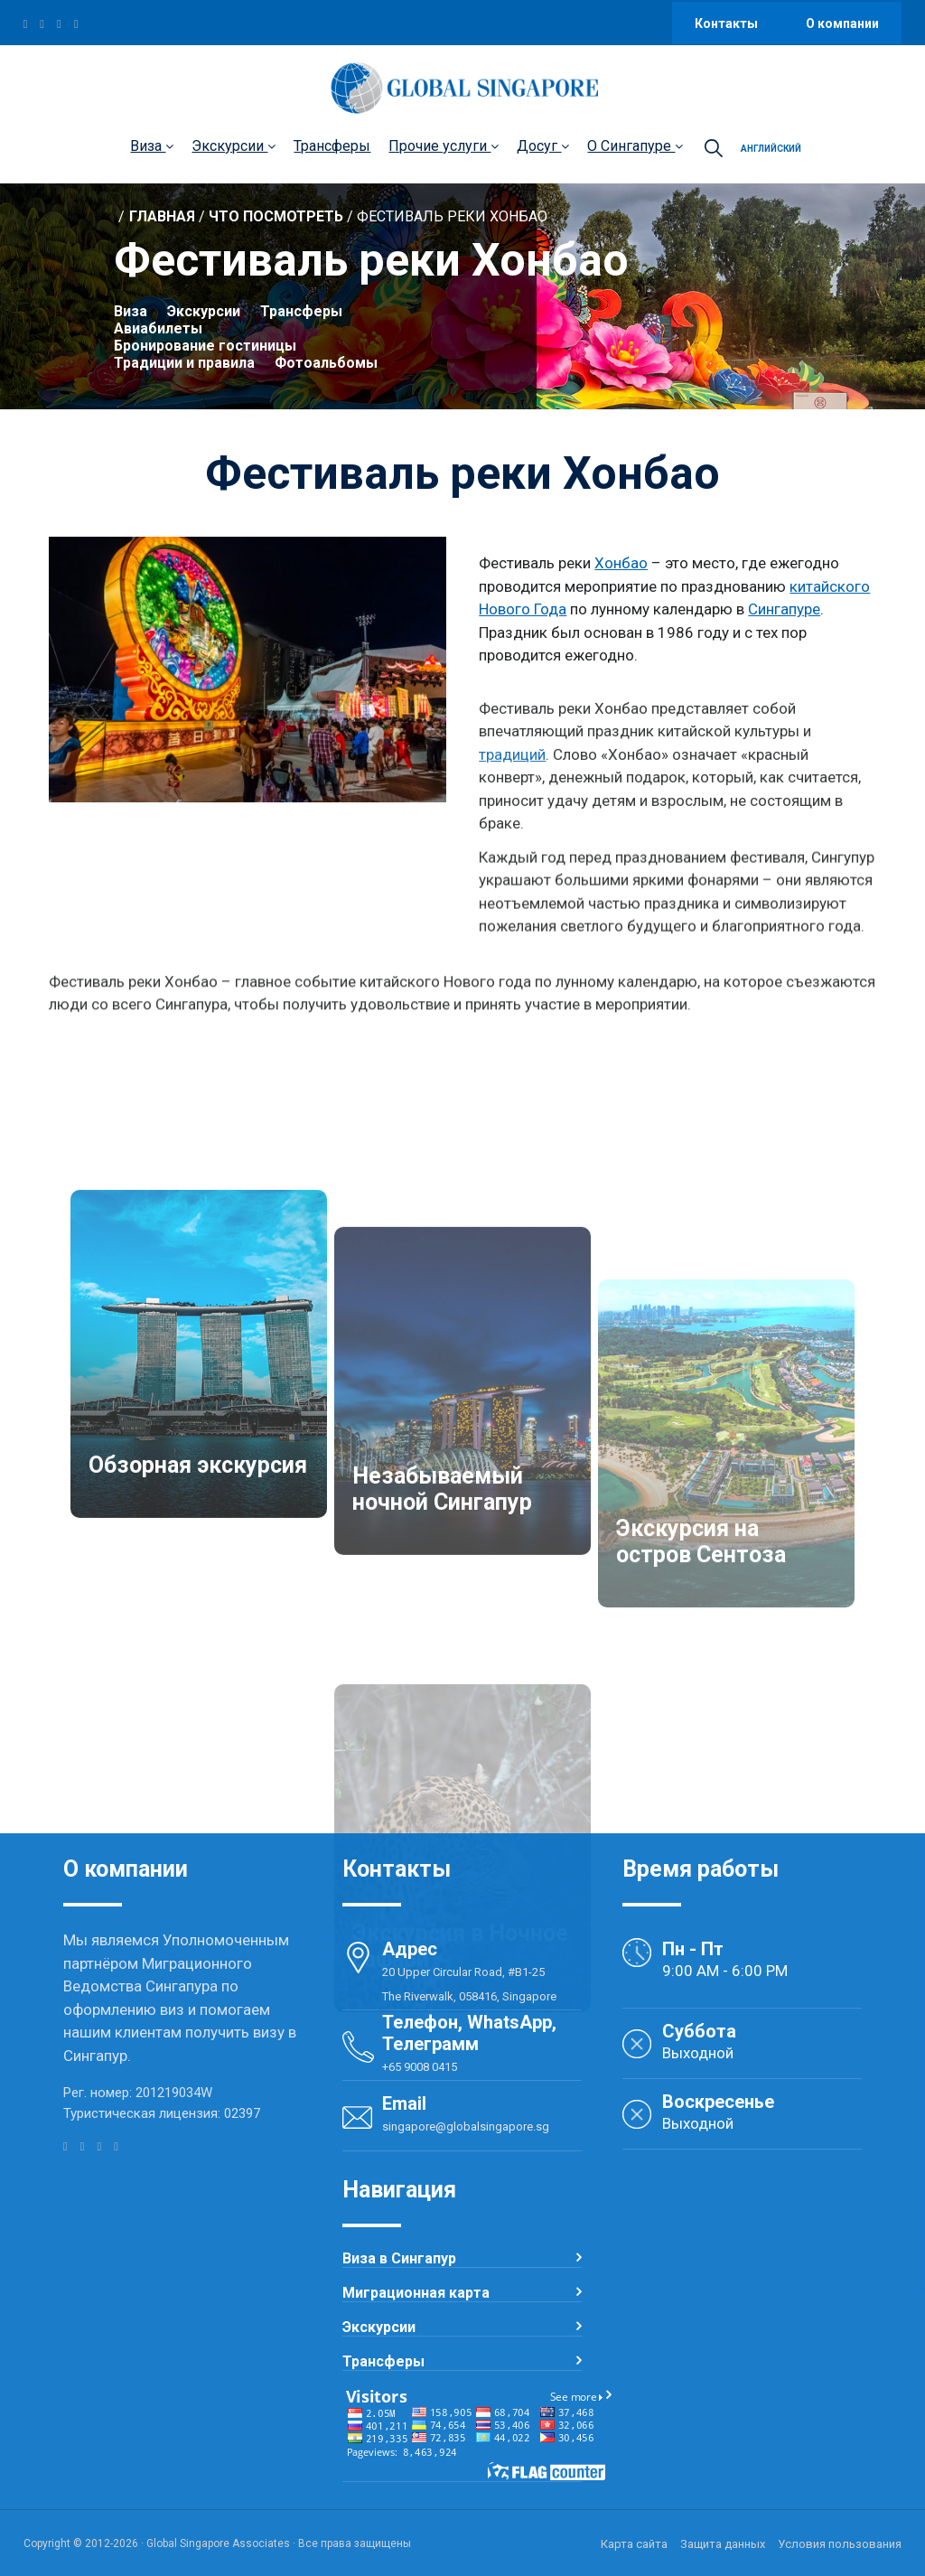 The height and width of the screenshot is (2576, 925). I want to click on Что посмотреть, so click(276, 220).